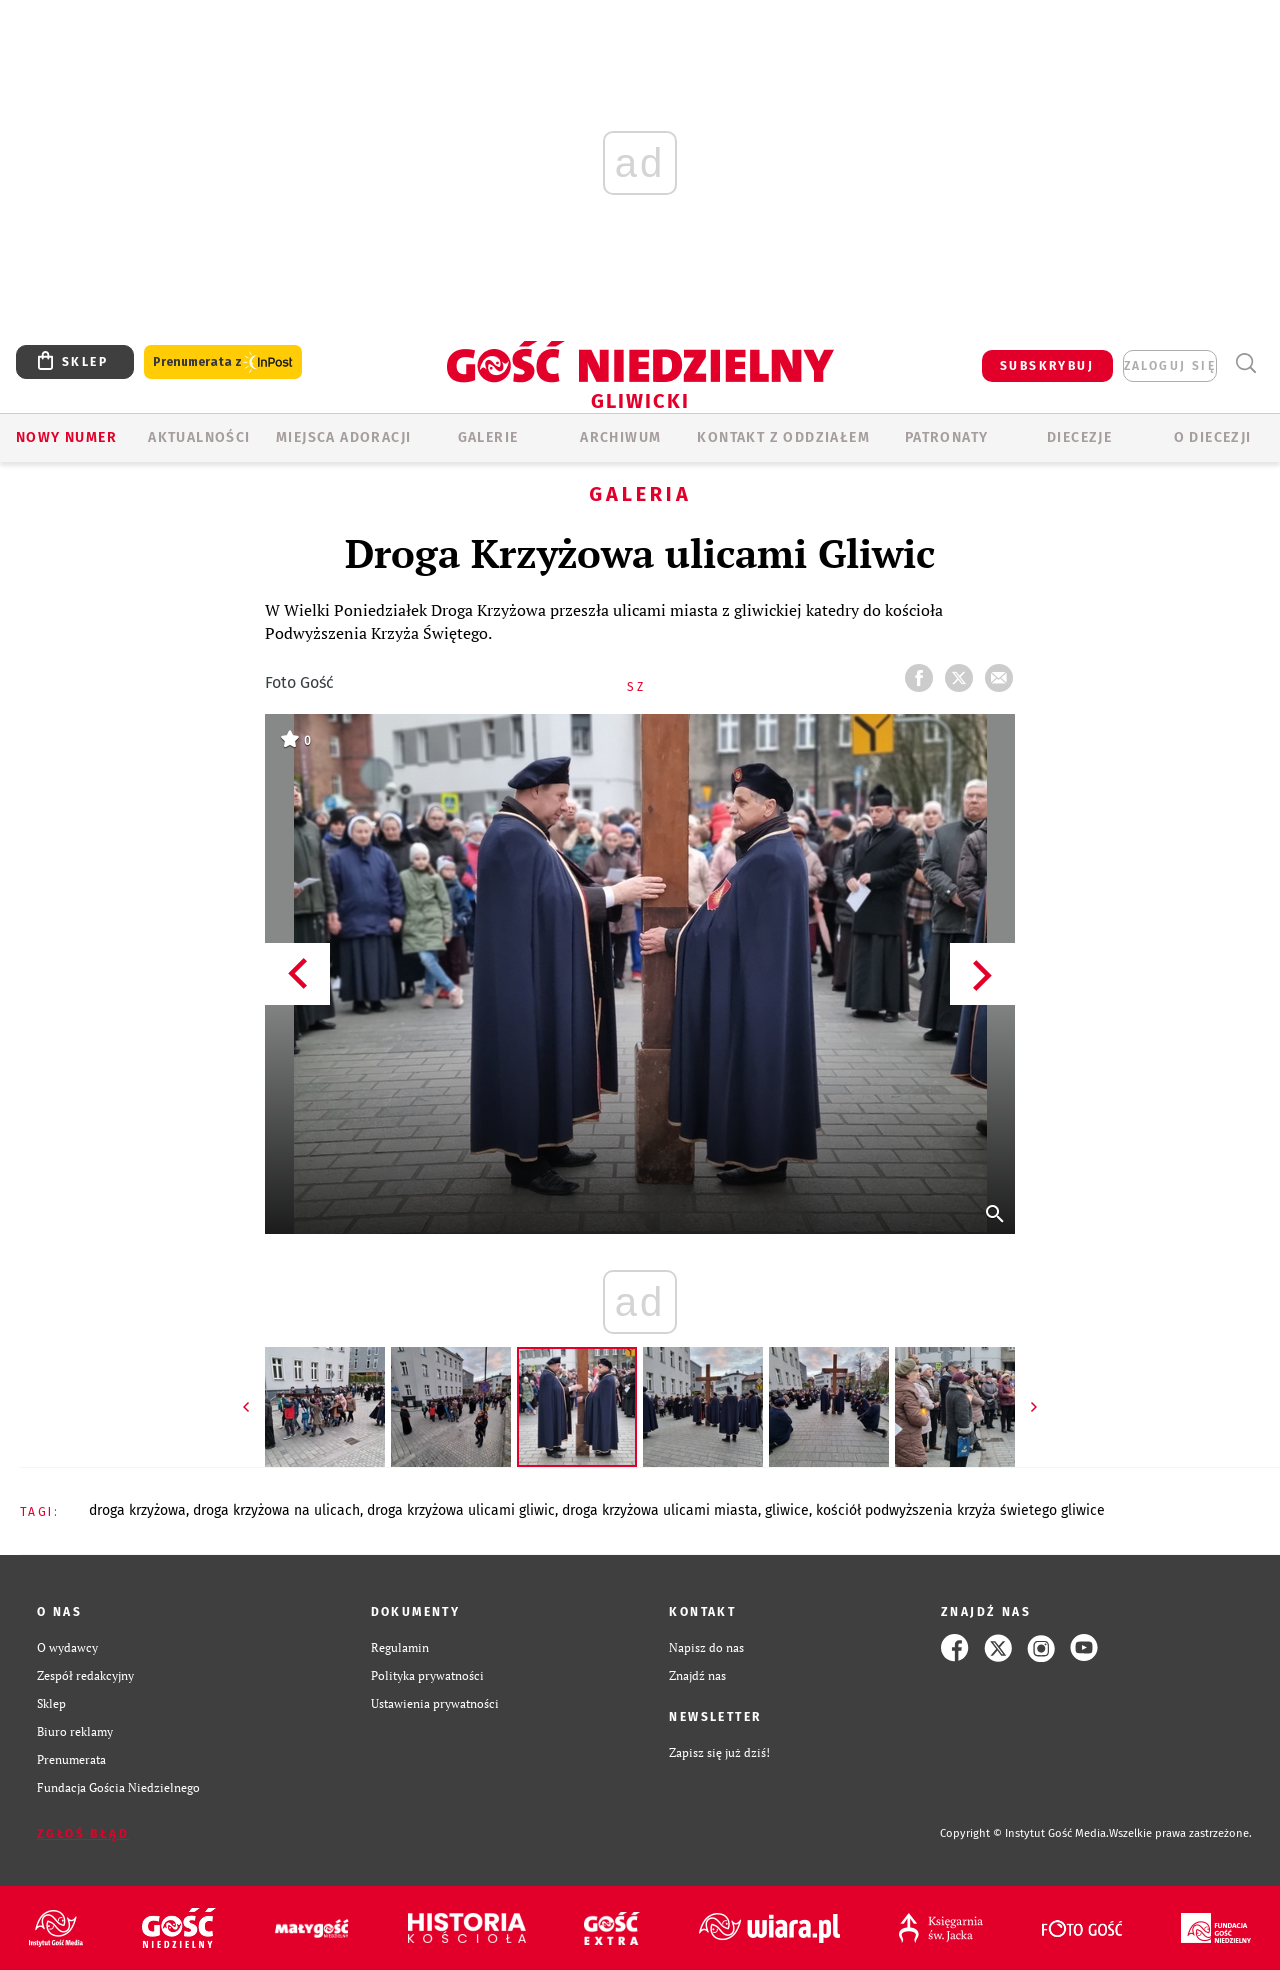 Image resolution: width=1280 pixels, height=1970 pixels. What do you see at coordinates (223, 362) in the screenshot?
I see `Prenumerata z` at bounding box center [223, 362].